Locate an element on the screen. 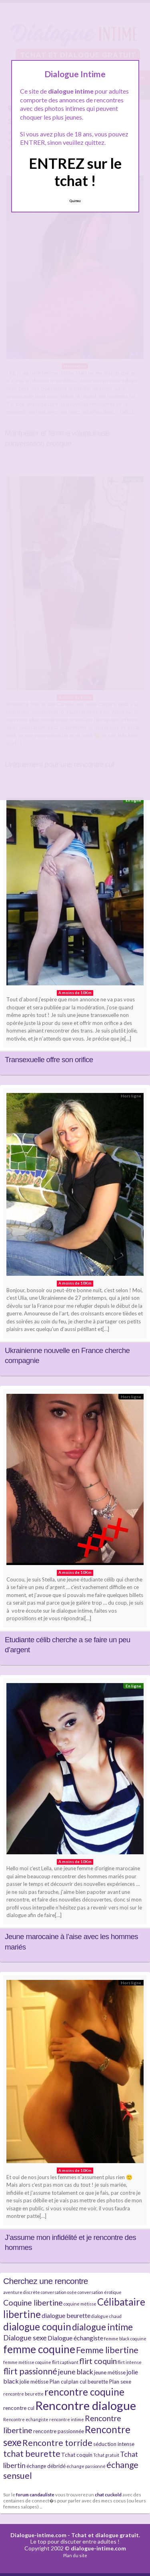 The height and width of the screenshot is (2576, 150). flirt intense [flirt intense (4 éléments)] is located at coordinates (130, 2362).